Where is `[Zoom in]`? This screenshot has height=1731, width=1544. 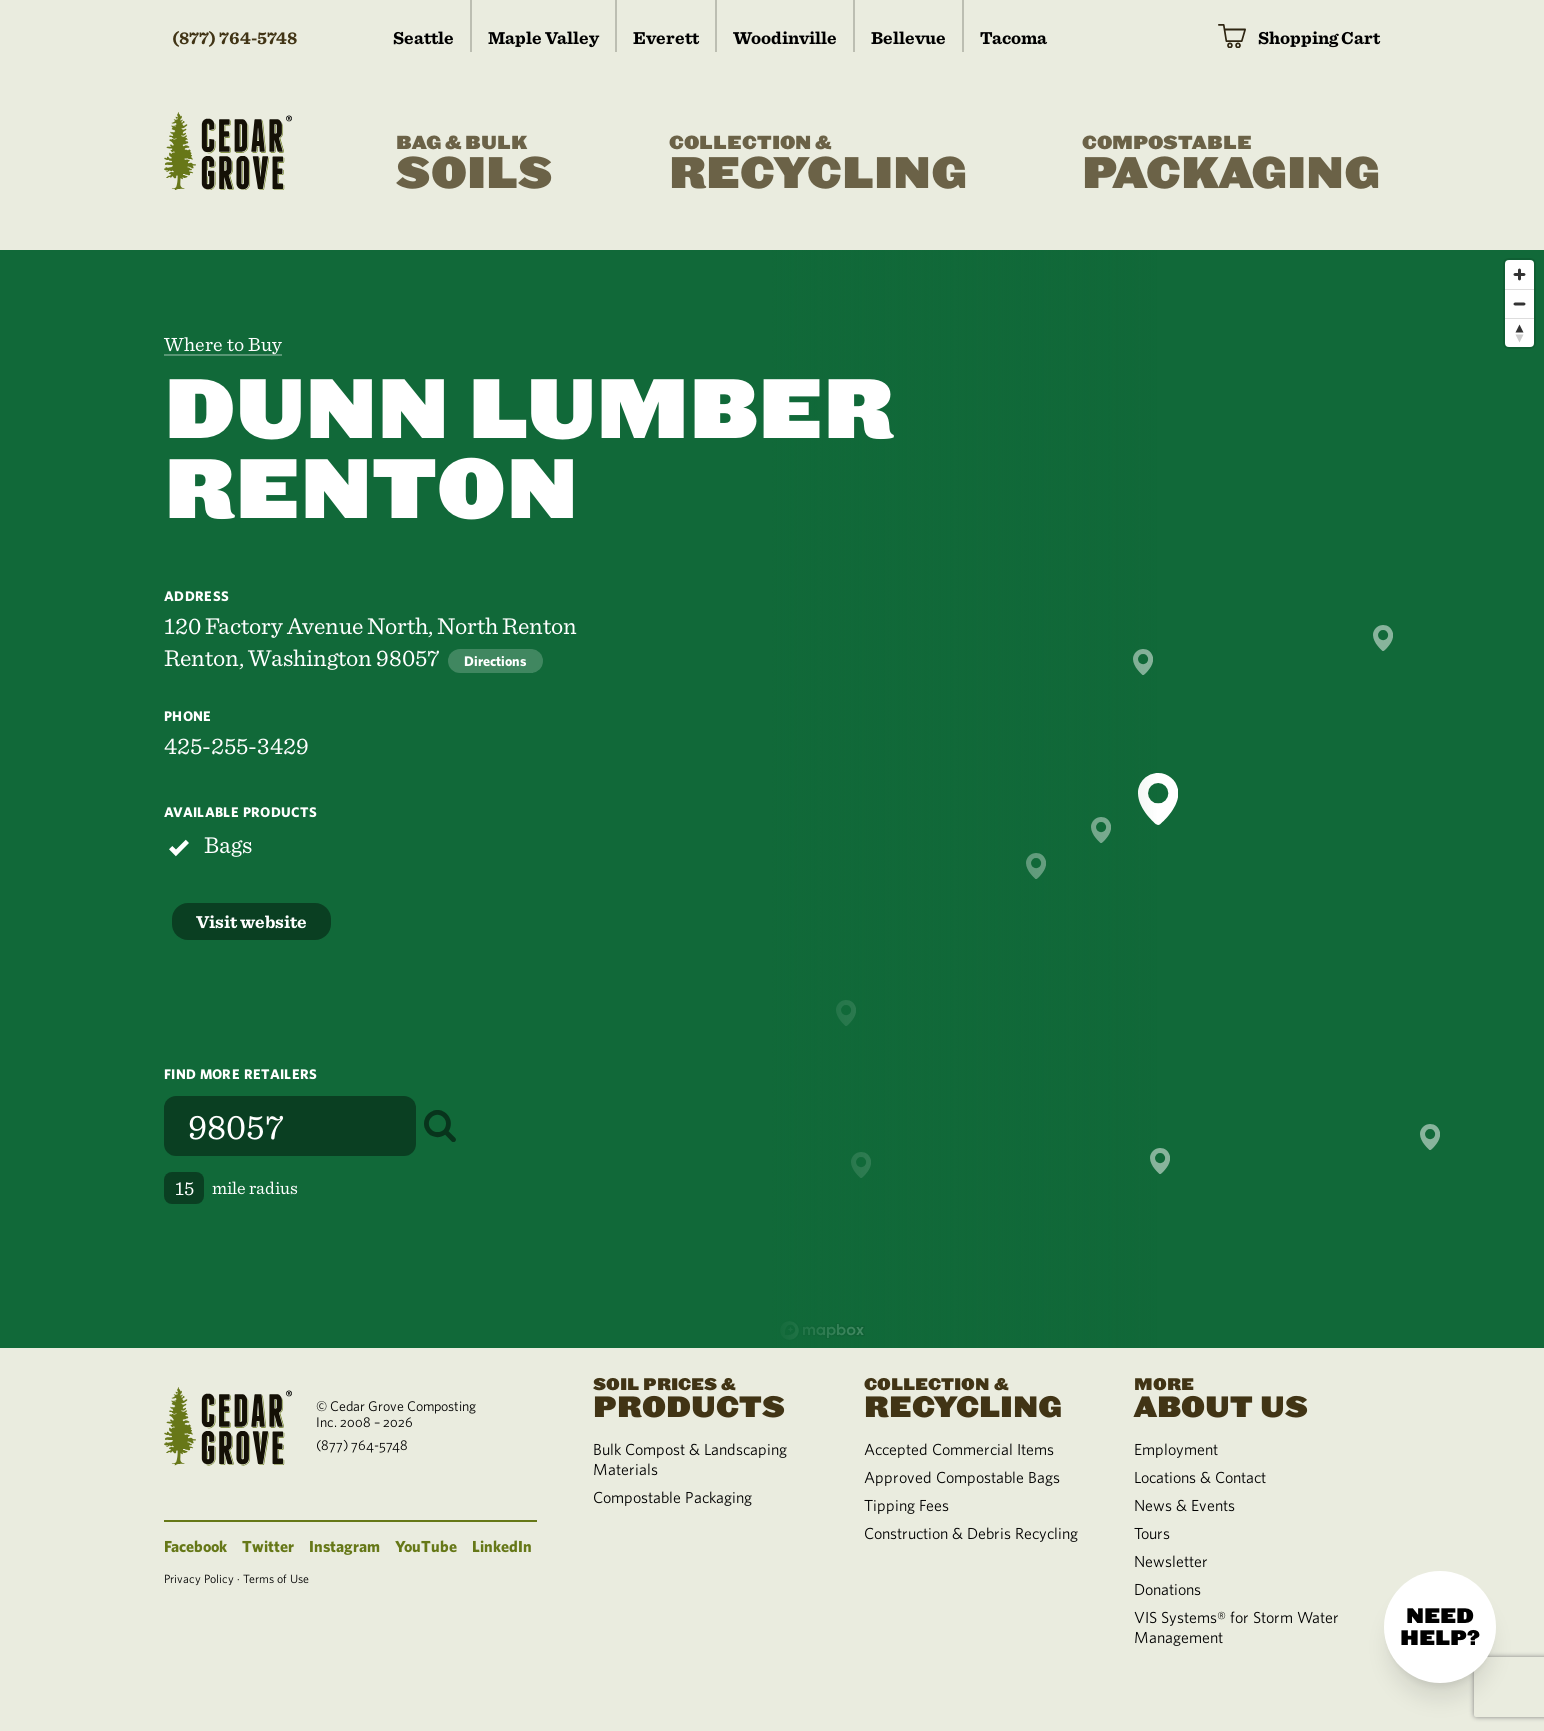
[Zoom in] is located at coordinates (1519, 274).